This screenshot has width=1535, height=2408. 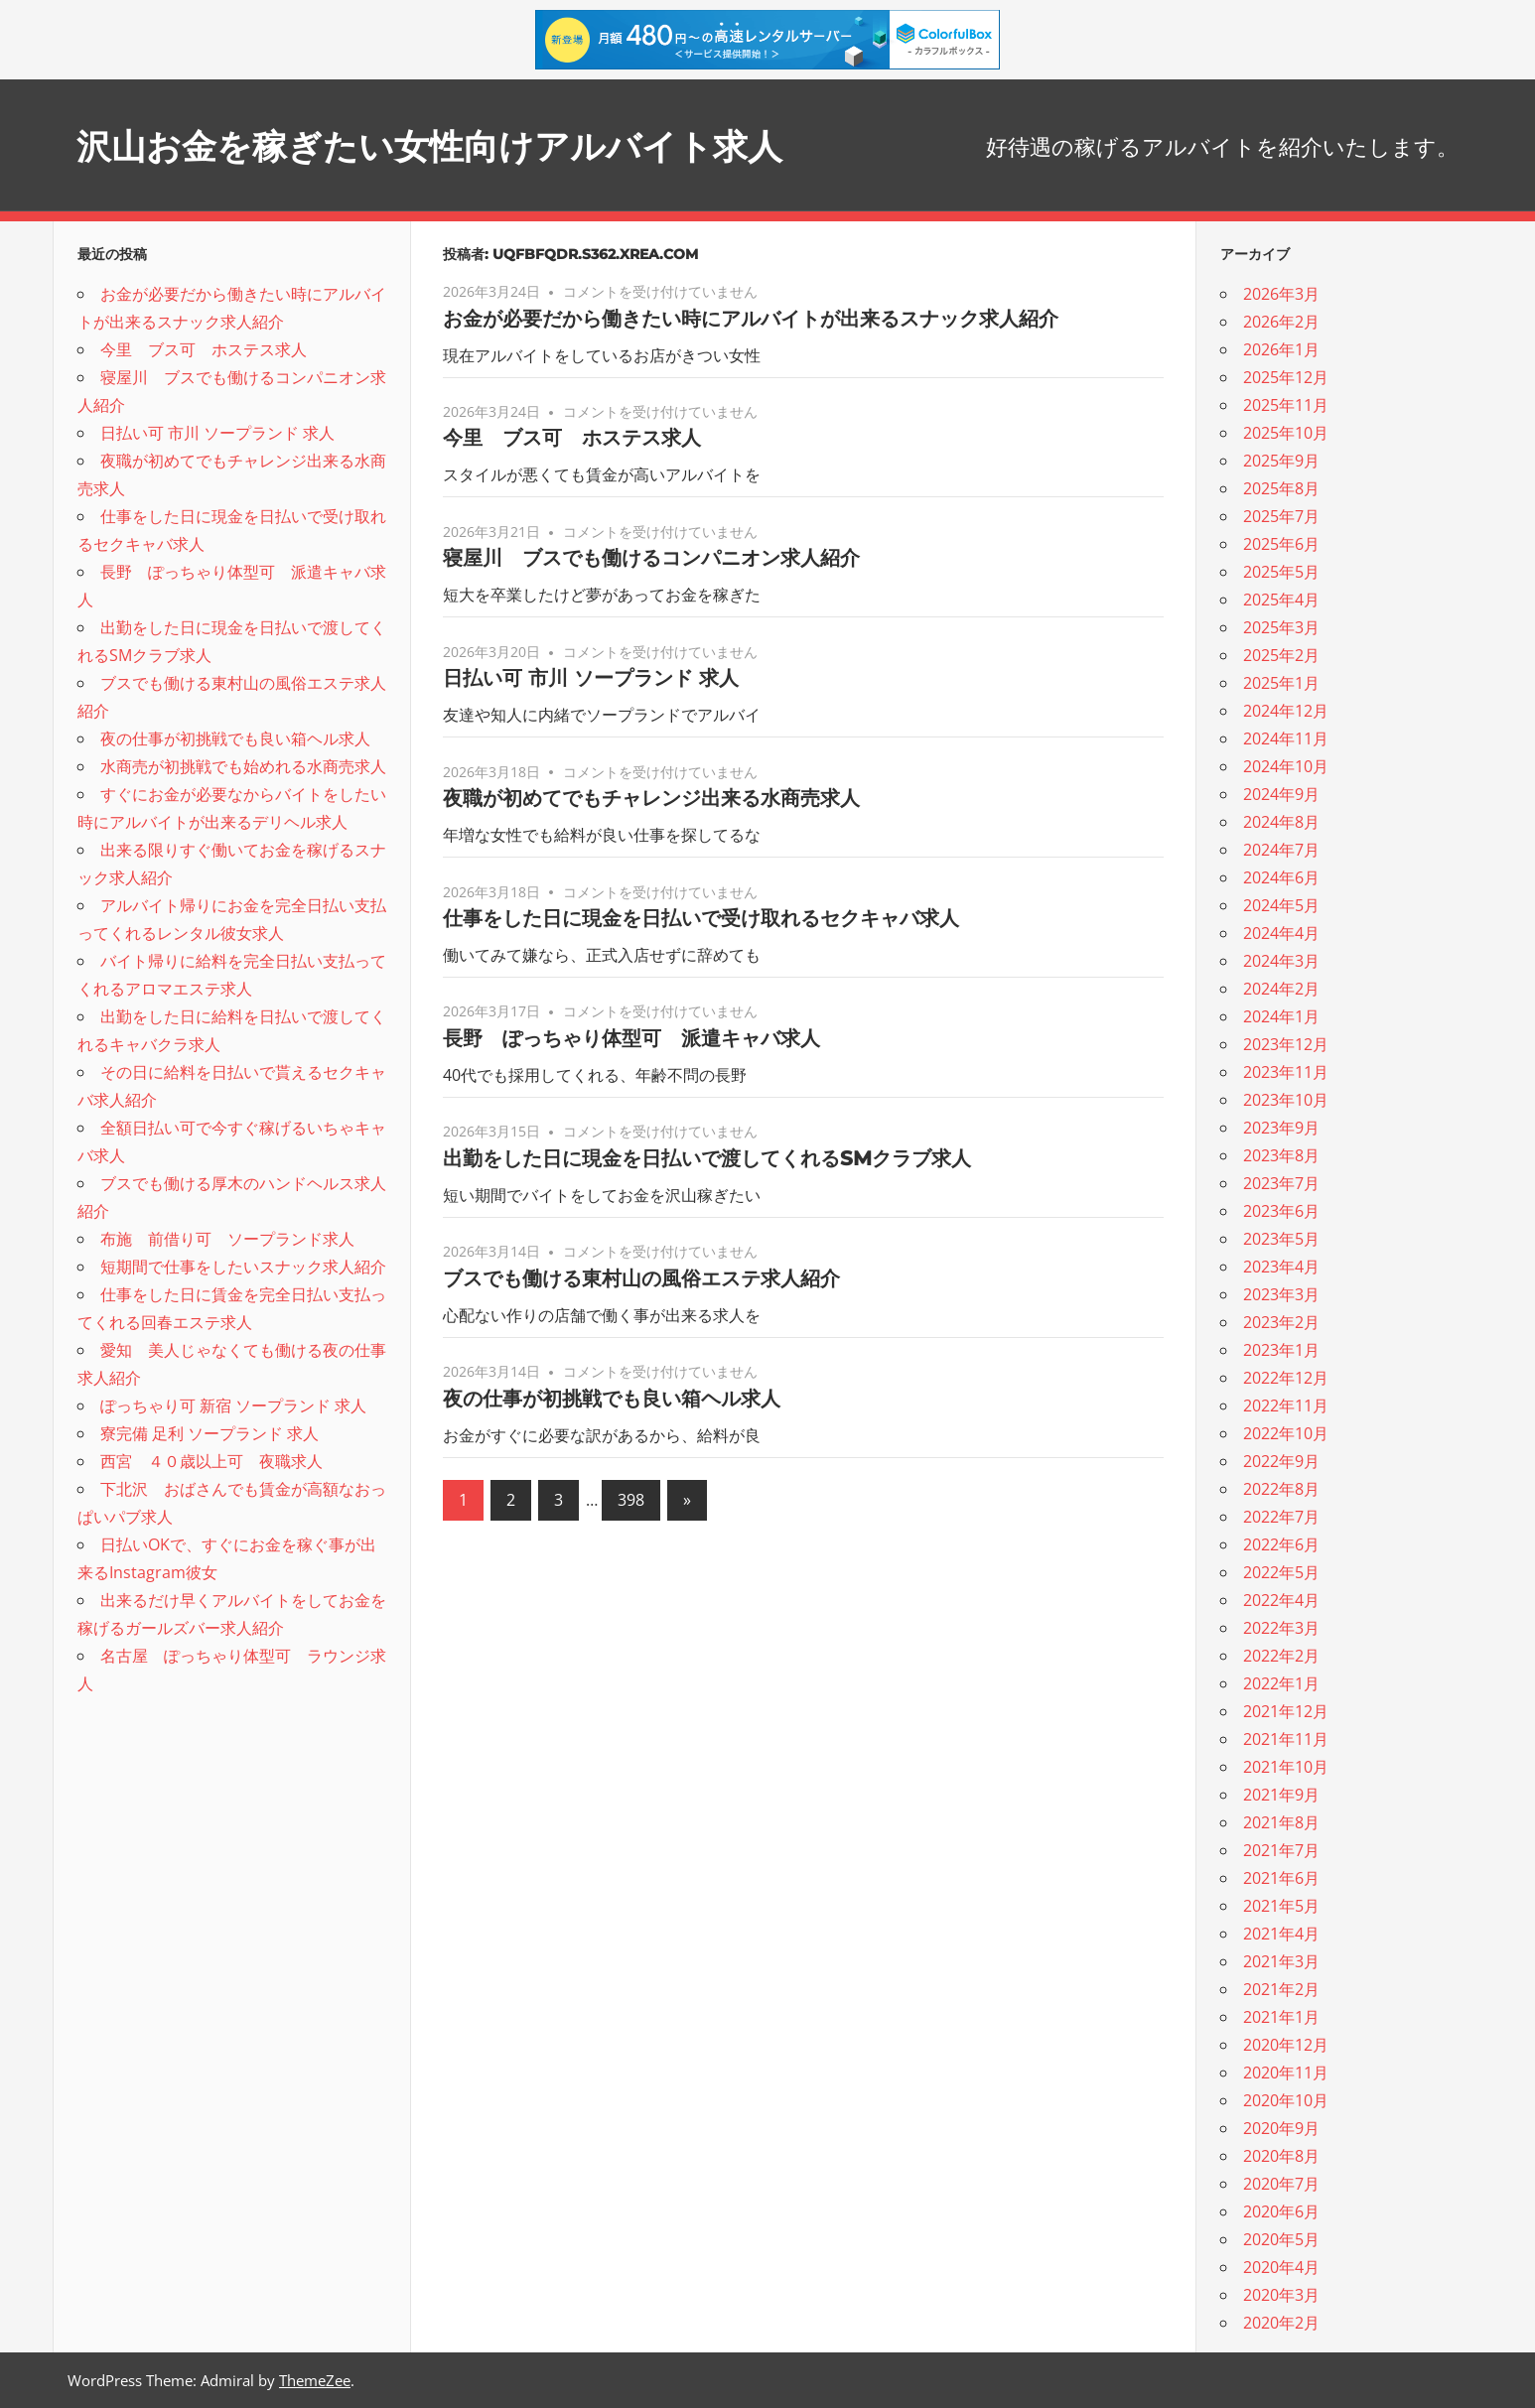 What do you see at coordinates (1281, 1683) in the screenshot?
I see `2022年1月` at bounding box center [1281, 1683].